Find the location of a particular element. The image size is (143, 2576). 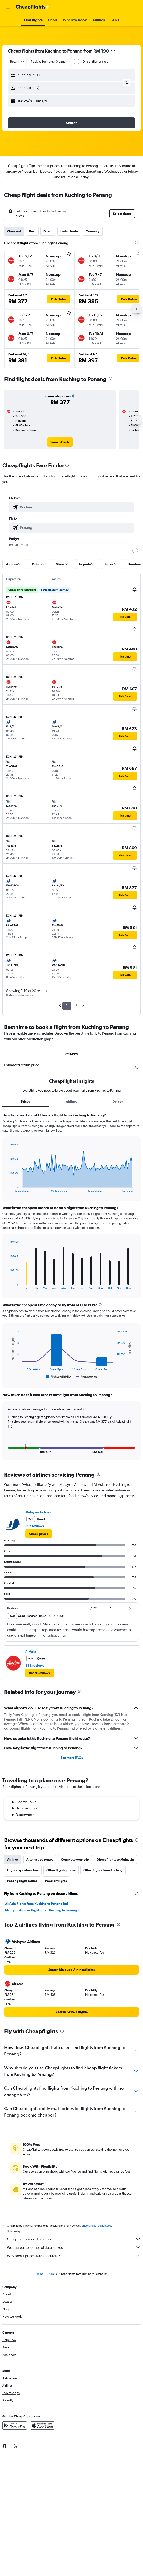

Delays [tab] is located at coordinates (118, 1101).